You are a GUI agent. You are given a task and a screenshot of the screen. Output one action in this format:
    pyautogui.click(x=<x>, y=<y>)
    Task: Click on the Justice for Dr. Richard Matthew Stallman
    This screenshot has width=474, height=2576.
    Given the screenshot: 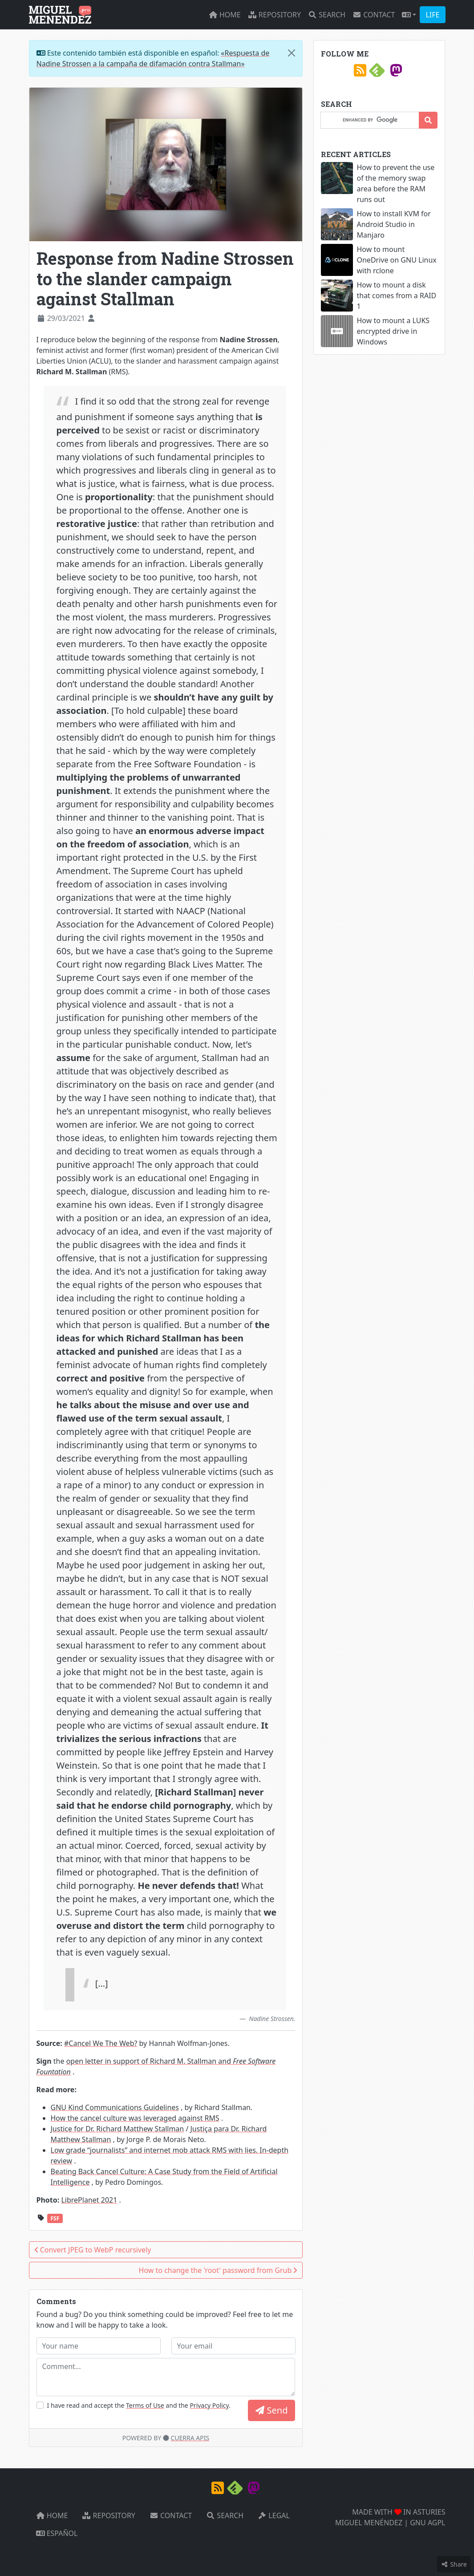 What is the action you would take?
    pyautogui.click(x=117, y=2129)
    